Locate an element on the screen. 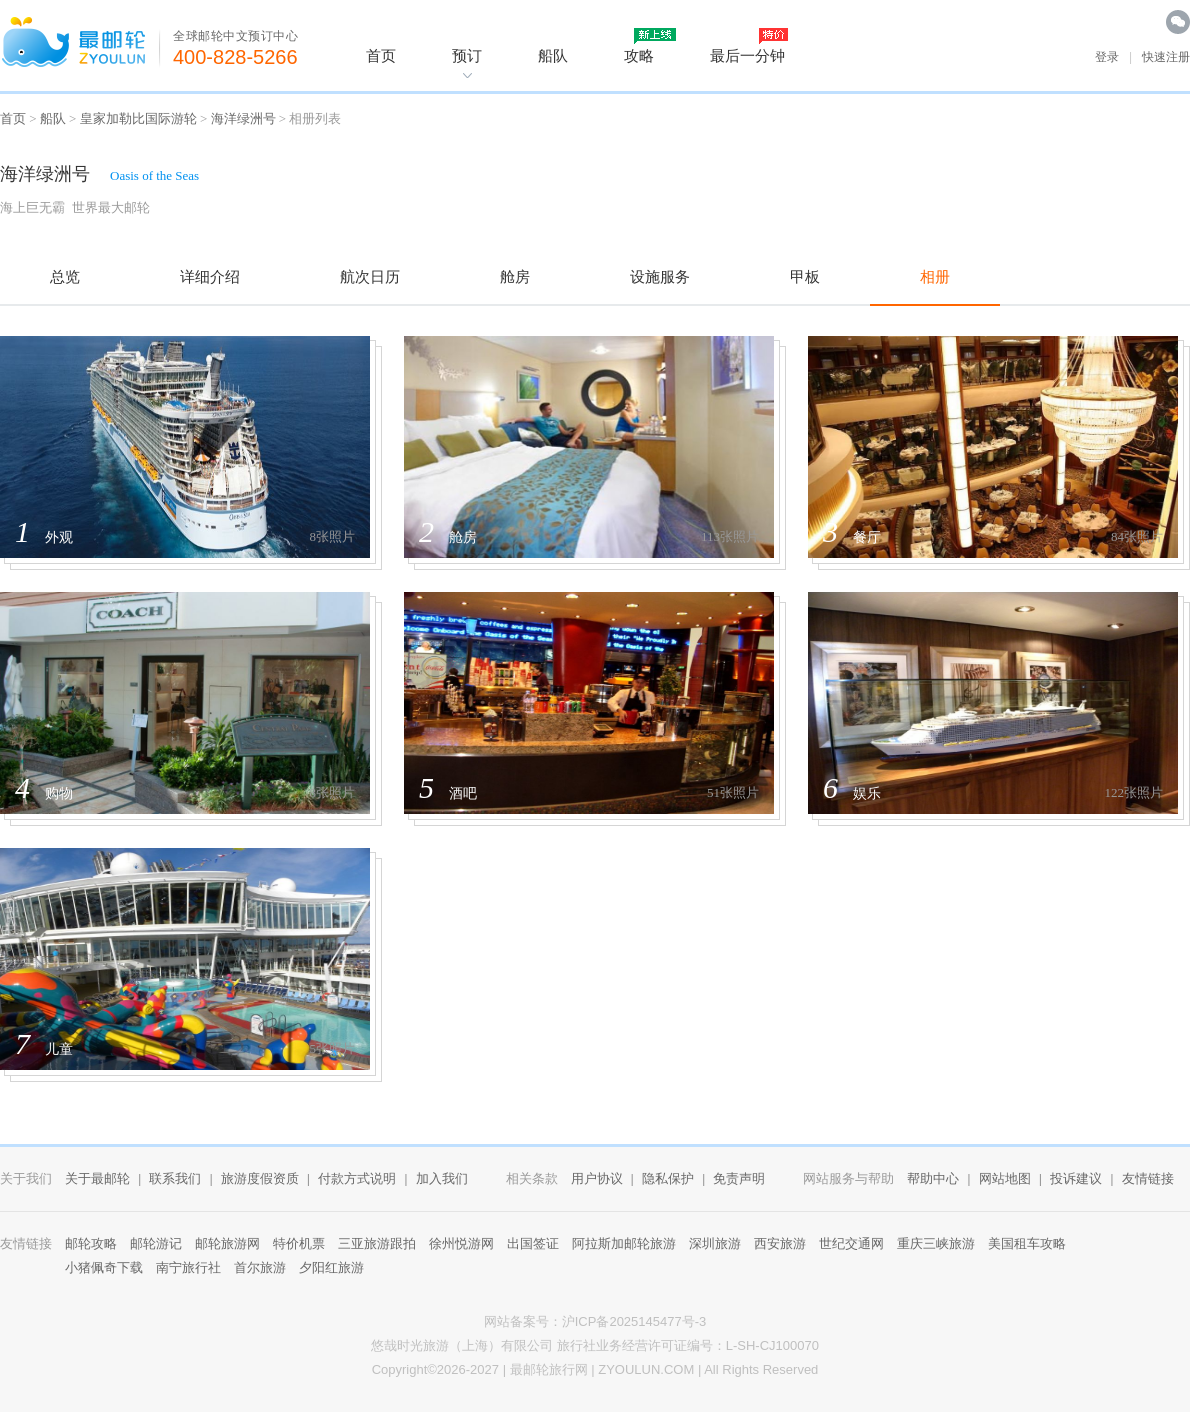 The height and width of the screenshot is (1412, 1190). 快速注册 is located at coordinates (1166, 57).